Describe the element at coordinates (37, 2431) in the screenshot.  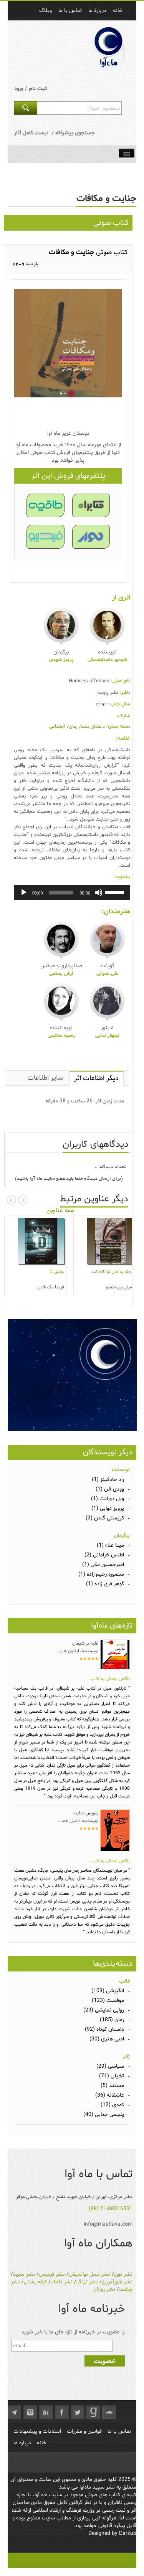
I see `انتقادات و پیشنهادات` at that location.